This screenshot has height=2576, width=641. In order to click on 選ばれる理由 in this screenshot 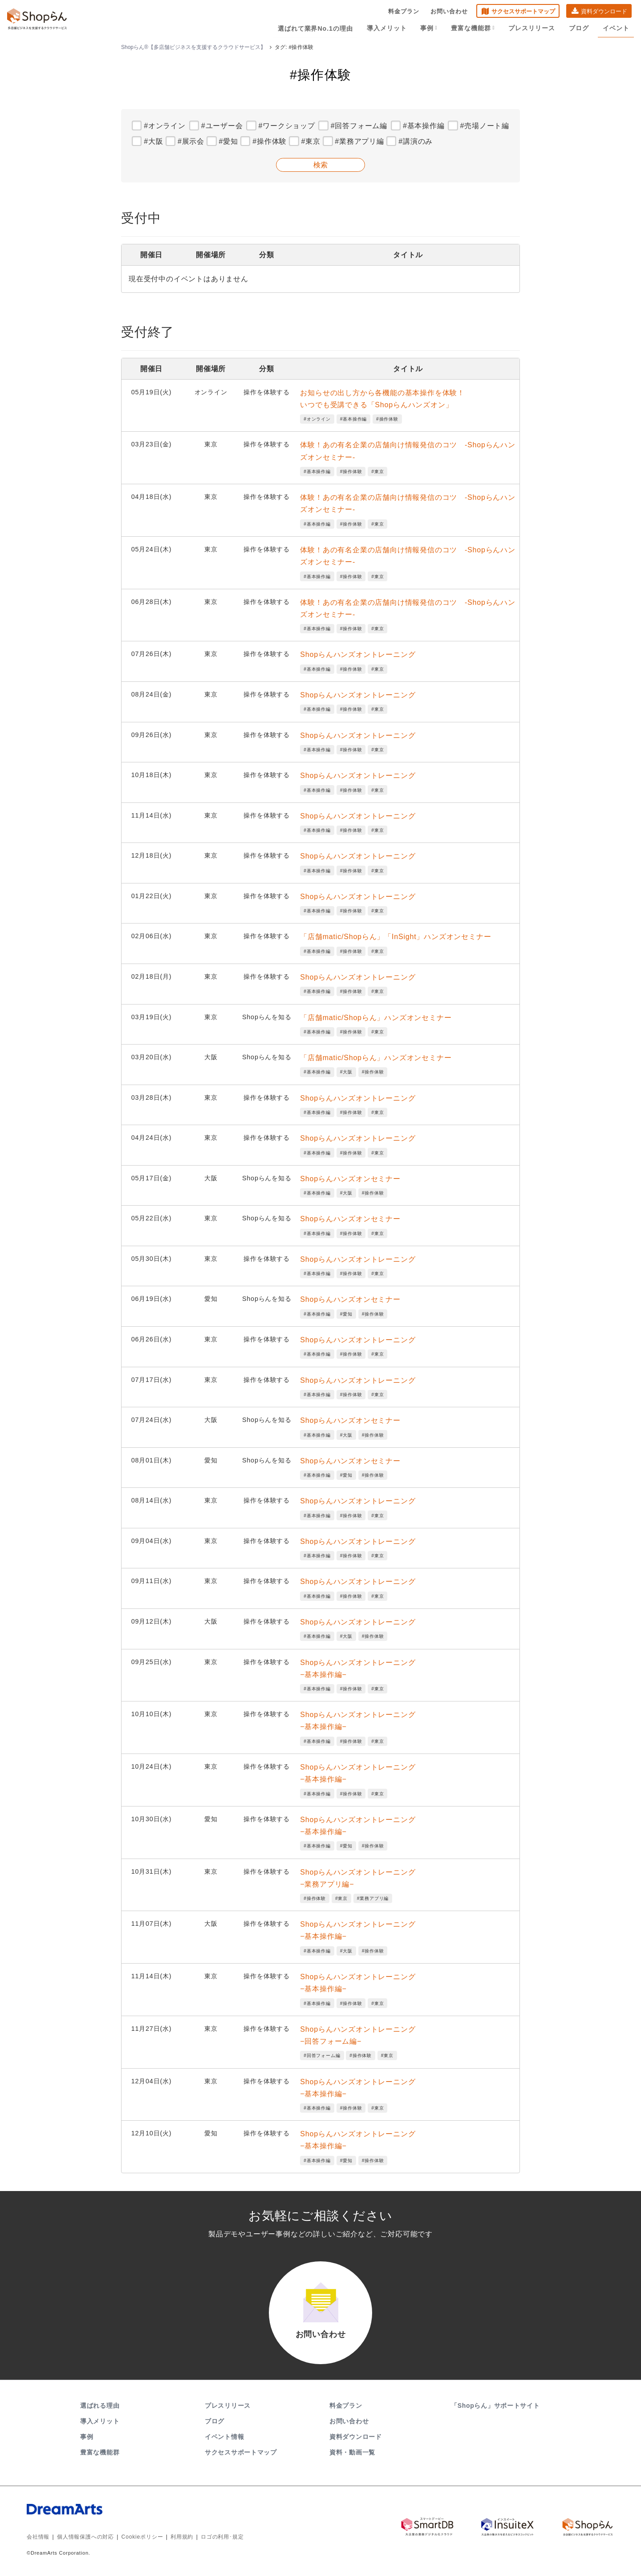, I will do `click(99, 2406)`.